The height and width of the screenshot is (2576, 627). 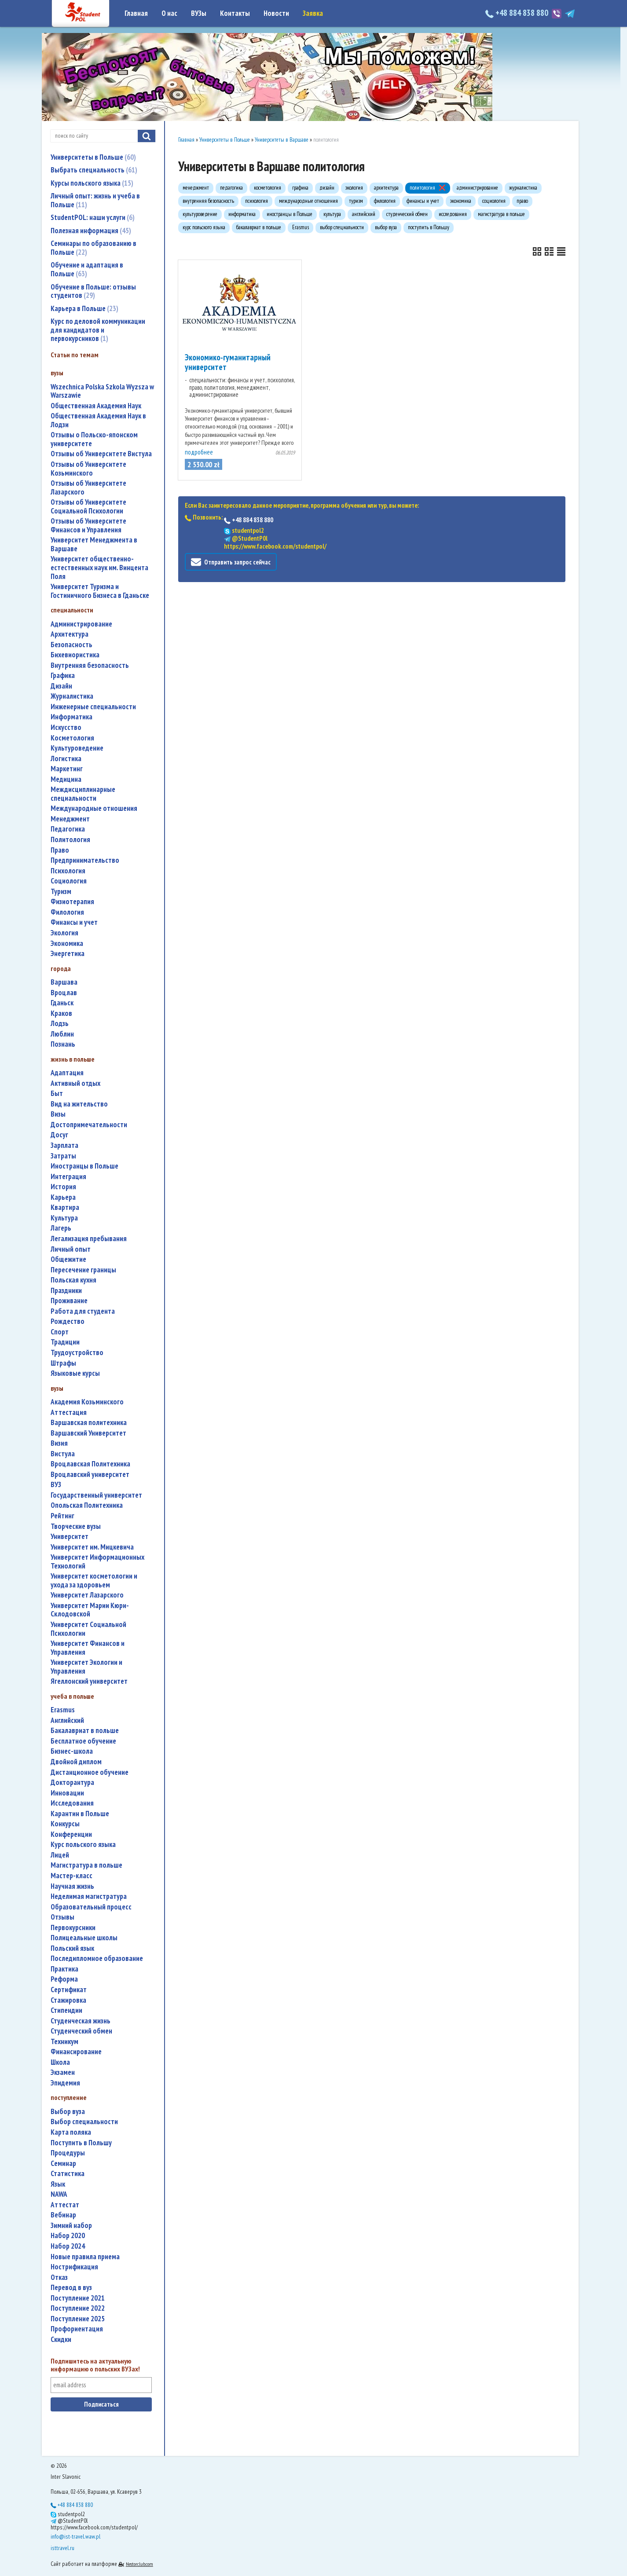 What do you see at coordinates (86, 1667) in the screenshot?
I see `Университет Экологии и Управления` at bounding box center [86, 1667].